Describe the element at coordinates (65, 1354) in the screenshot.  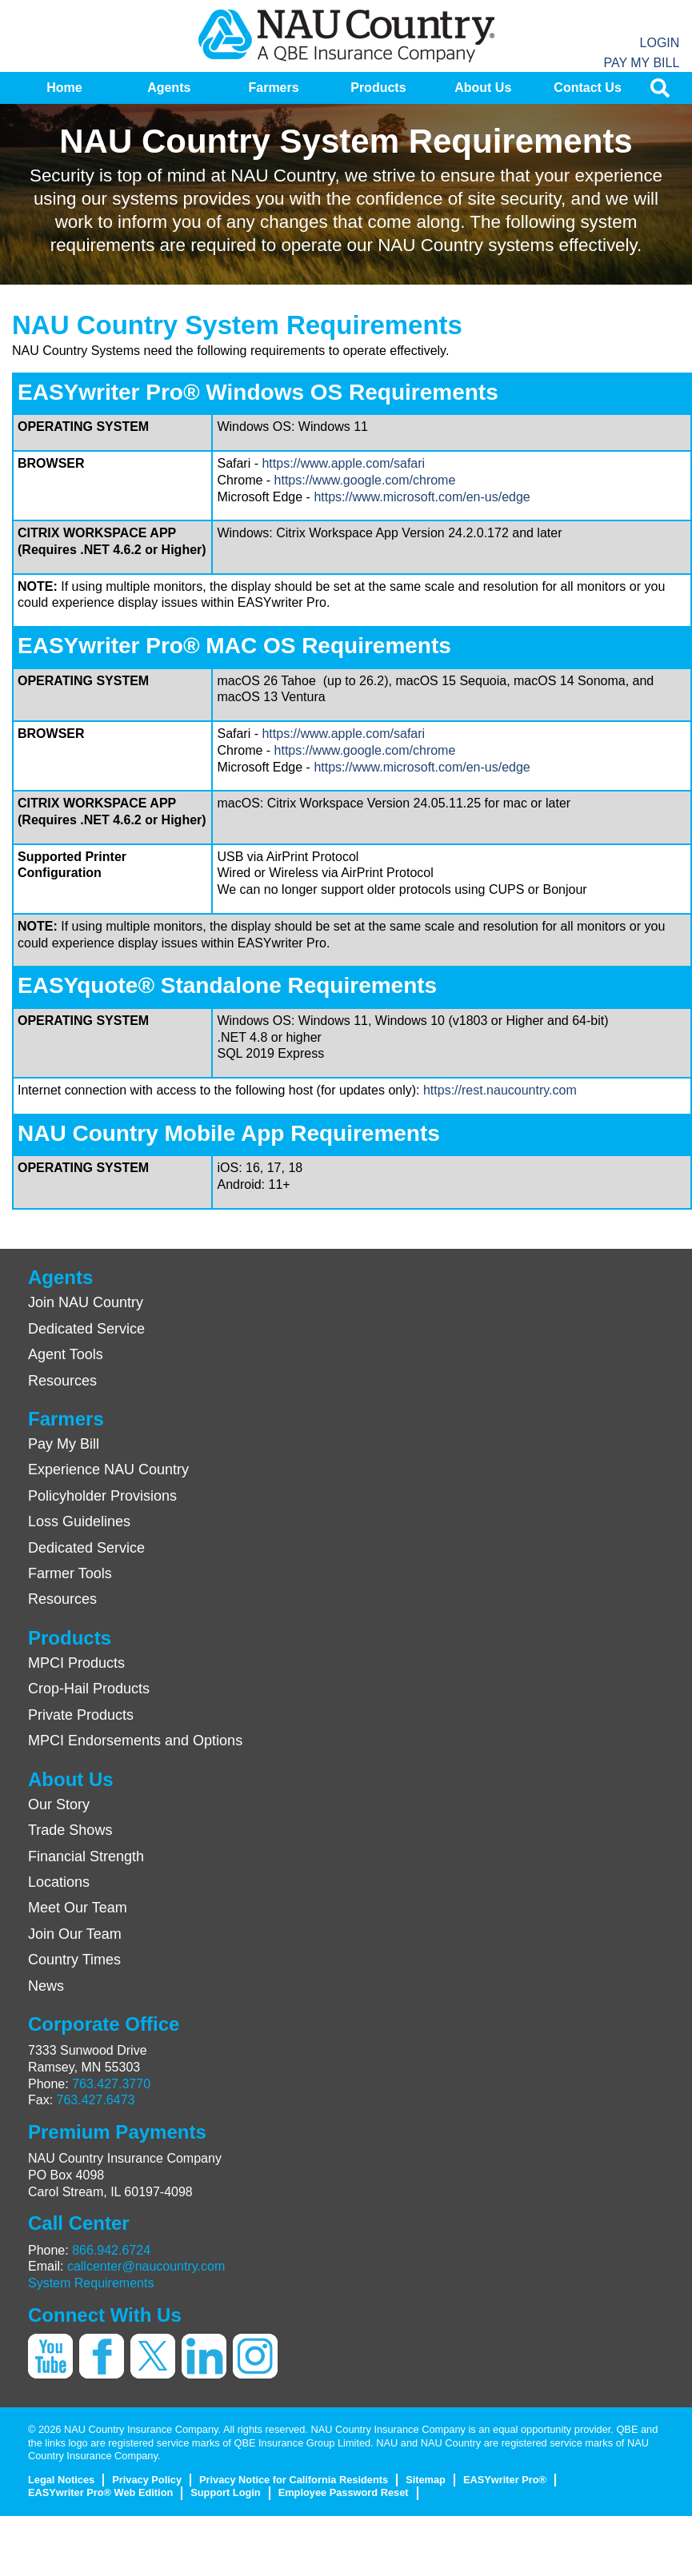
I see `Agent Tools` at that location.